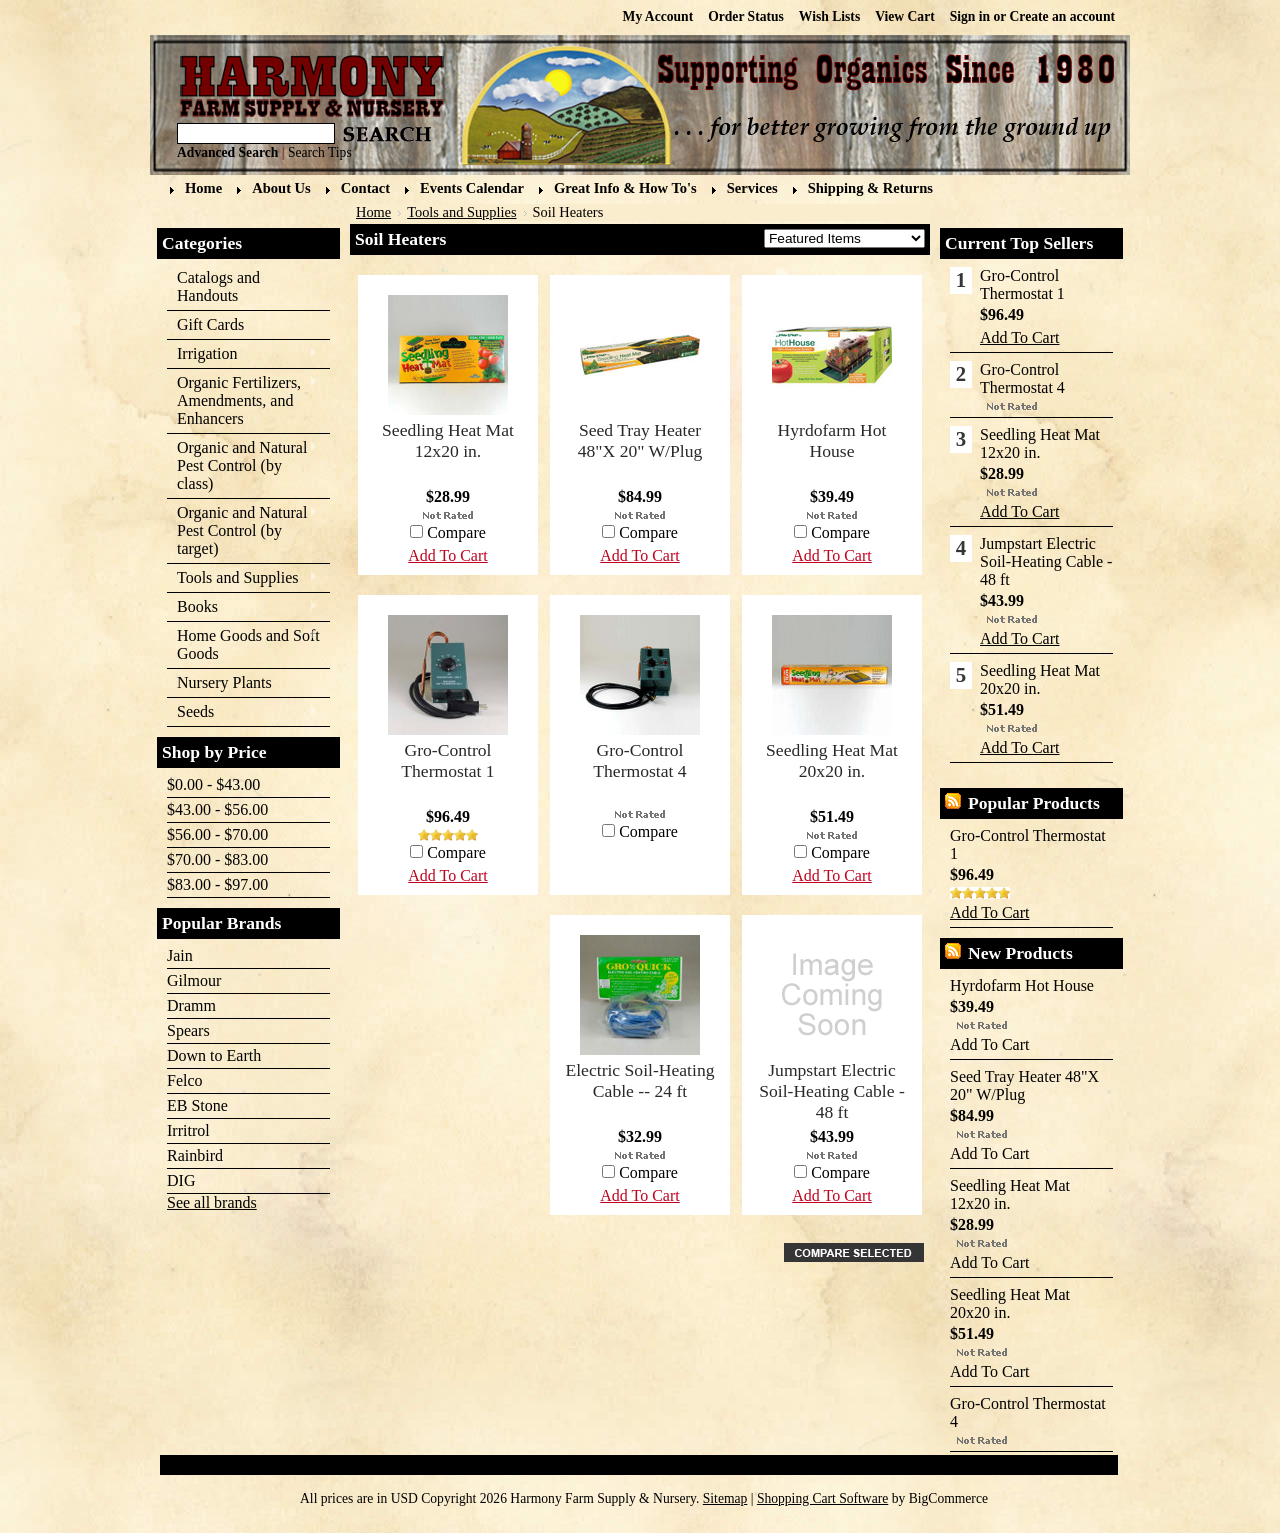 The image size is (1280, 1533). I want to click on My Account, so click(658, 16).